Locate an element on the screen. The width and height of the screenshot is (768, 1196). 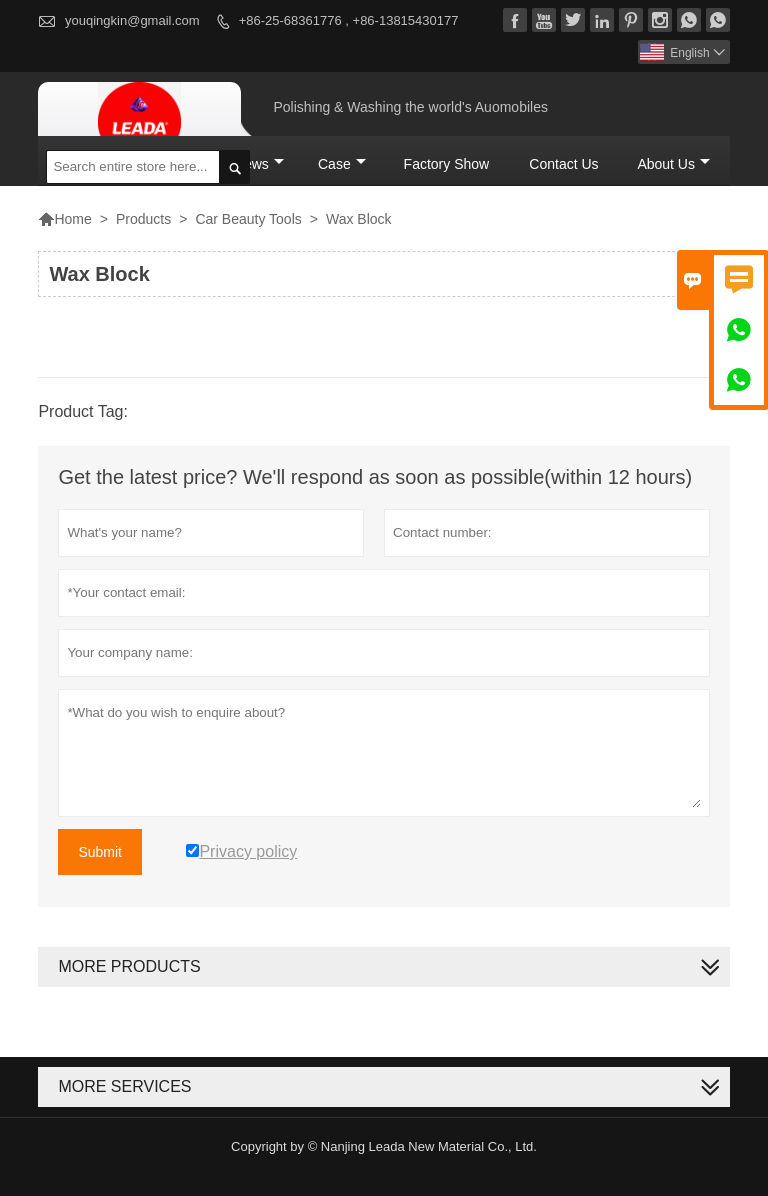
Case is located at coordinates (342, 164).